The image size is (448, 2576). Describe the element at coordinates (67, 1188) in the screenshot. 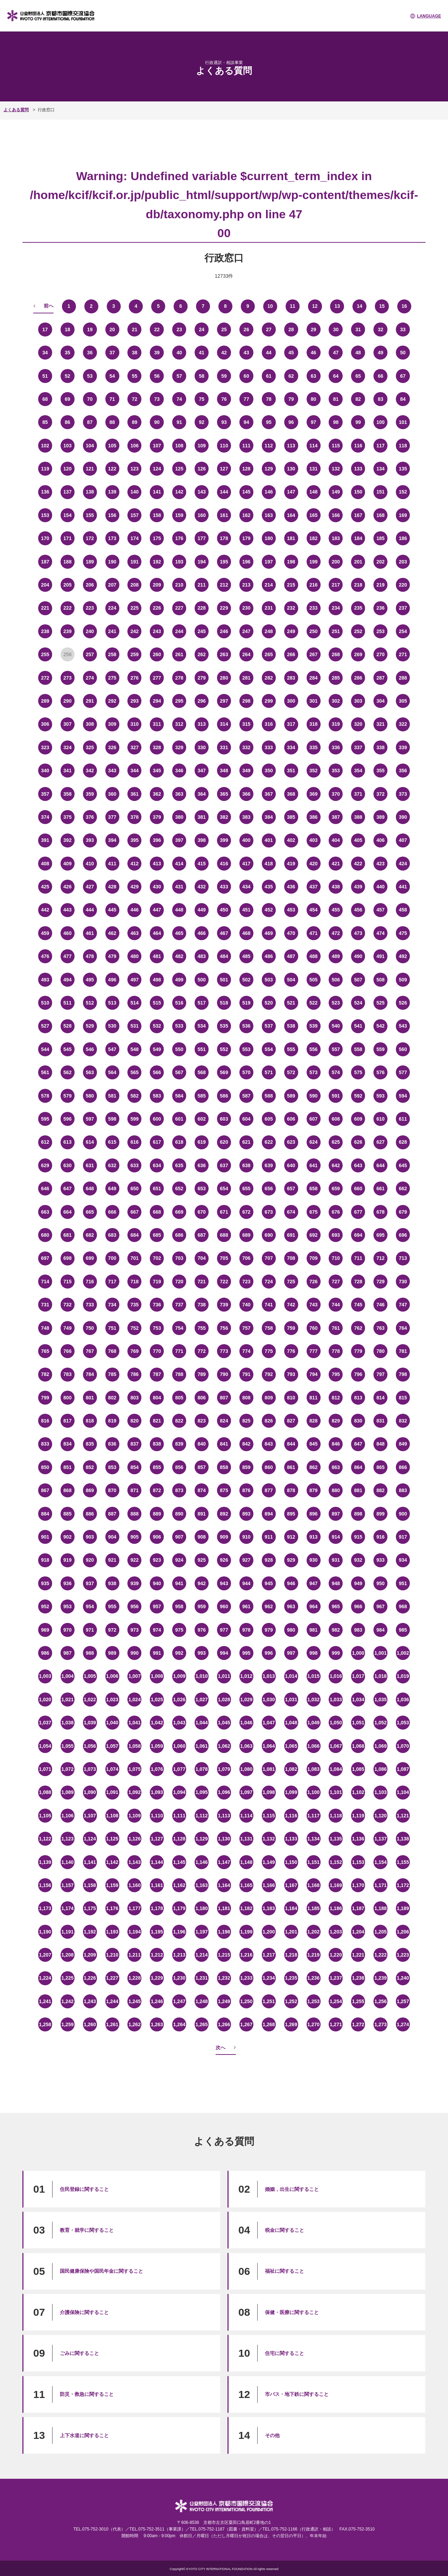

I see `647` at that location.